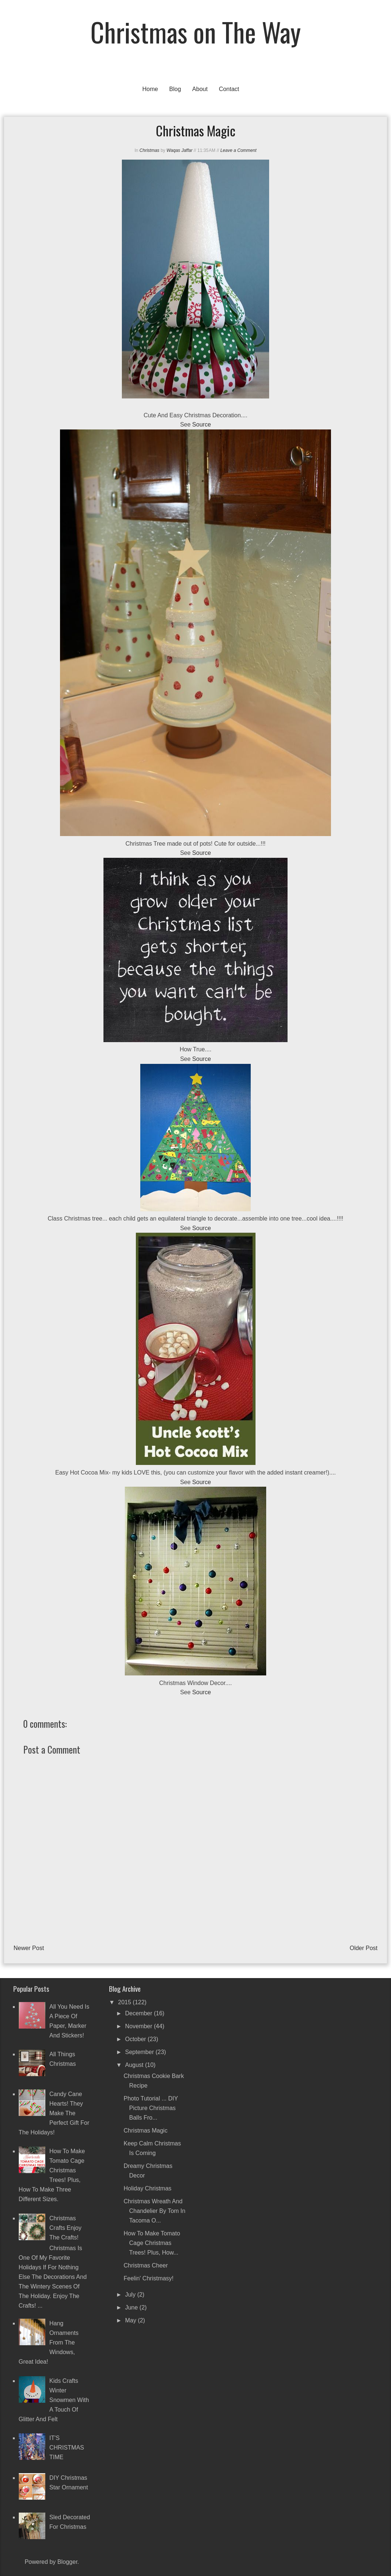 Image resolution: width=391 pixels, height=2576 pixels. Describe the element at coordinates (364, 1948) in the screenshot. I see `Older Post` at that location.